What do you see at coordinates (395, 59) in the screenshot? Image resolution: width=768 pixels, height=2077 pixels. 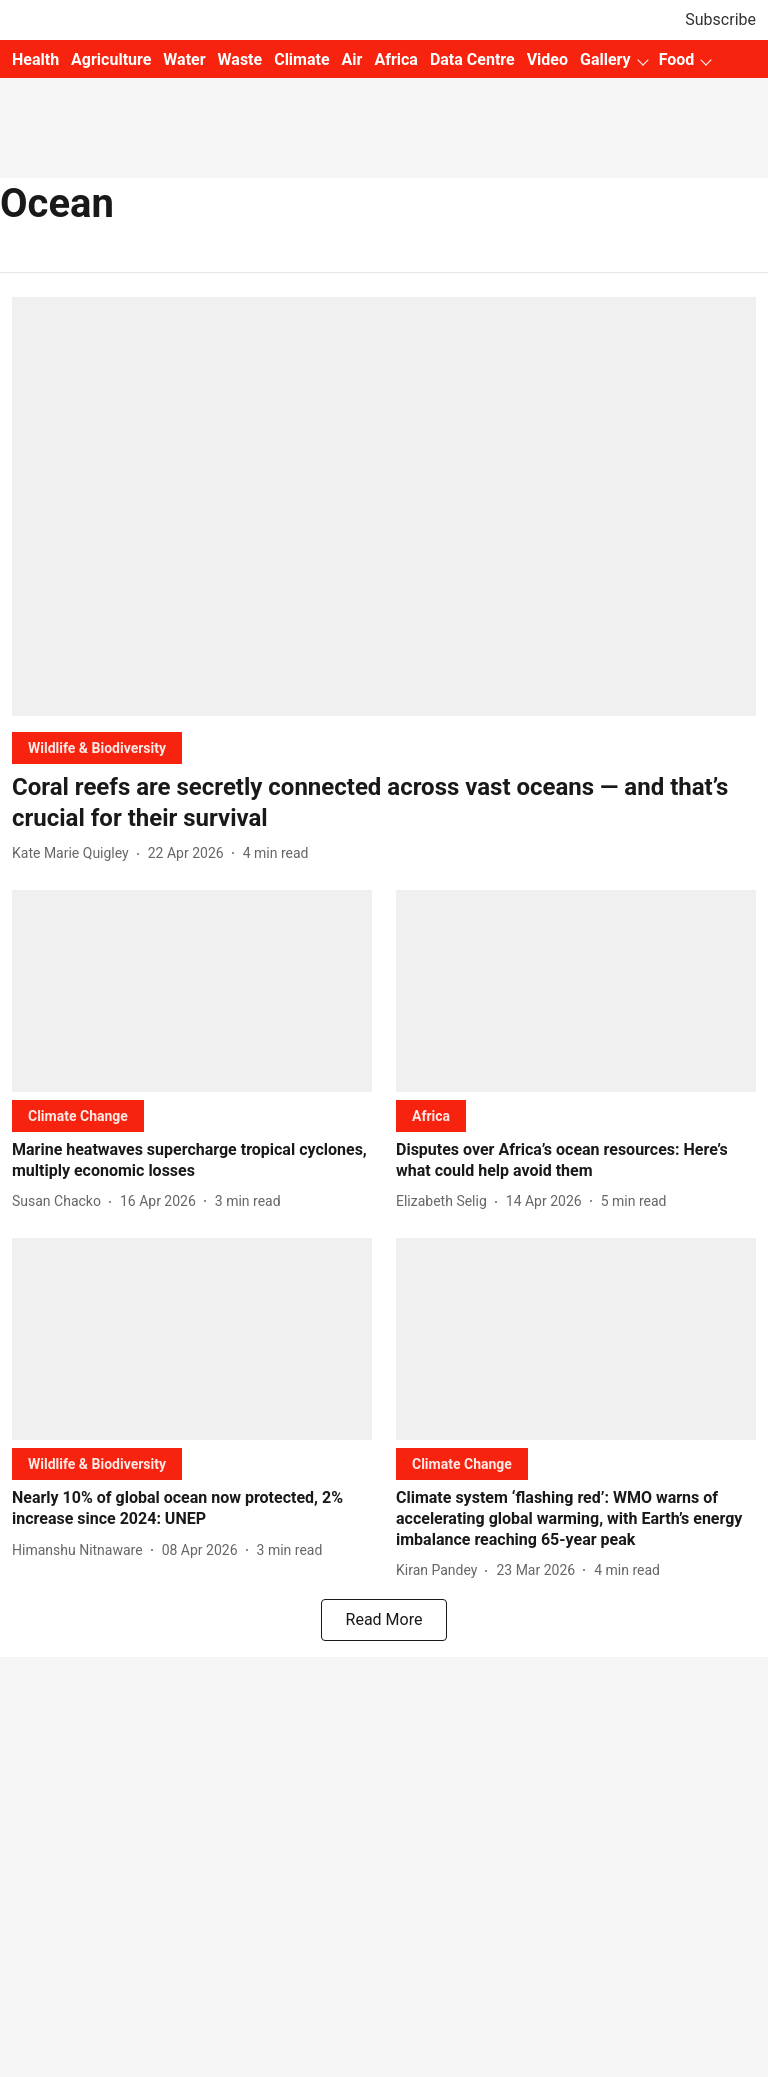 I see `Africa` at bounding box center [395, 59].